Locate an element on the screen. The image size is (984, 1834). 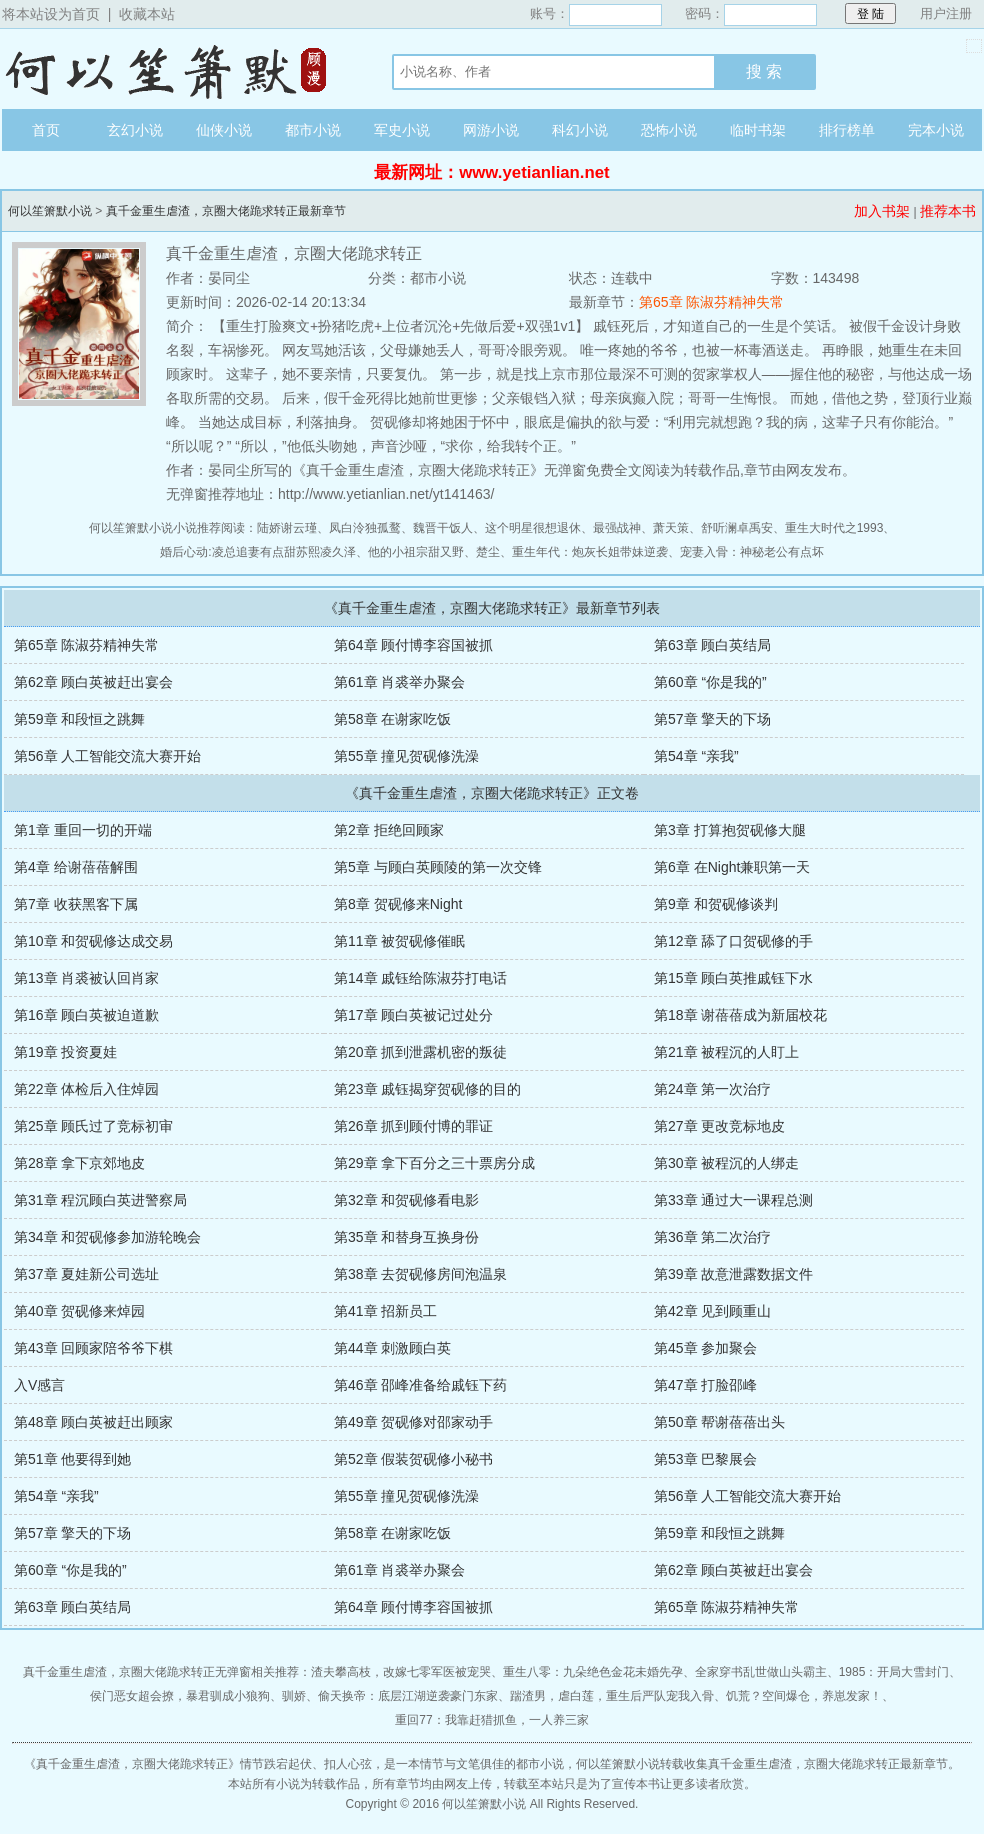
第58章 在谢家吃饭 is located at coordinates (392, 719).